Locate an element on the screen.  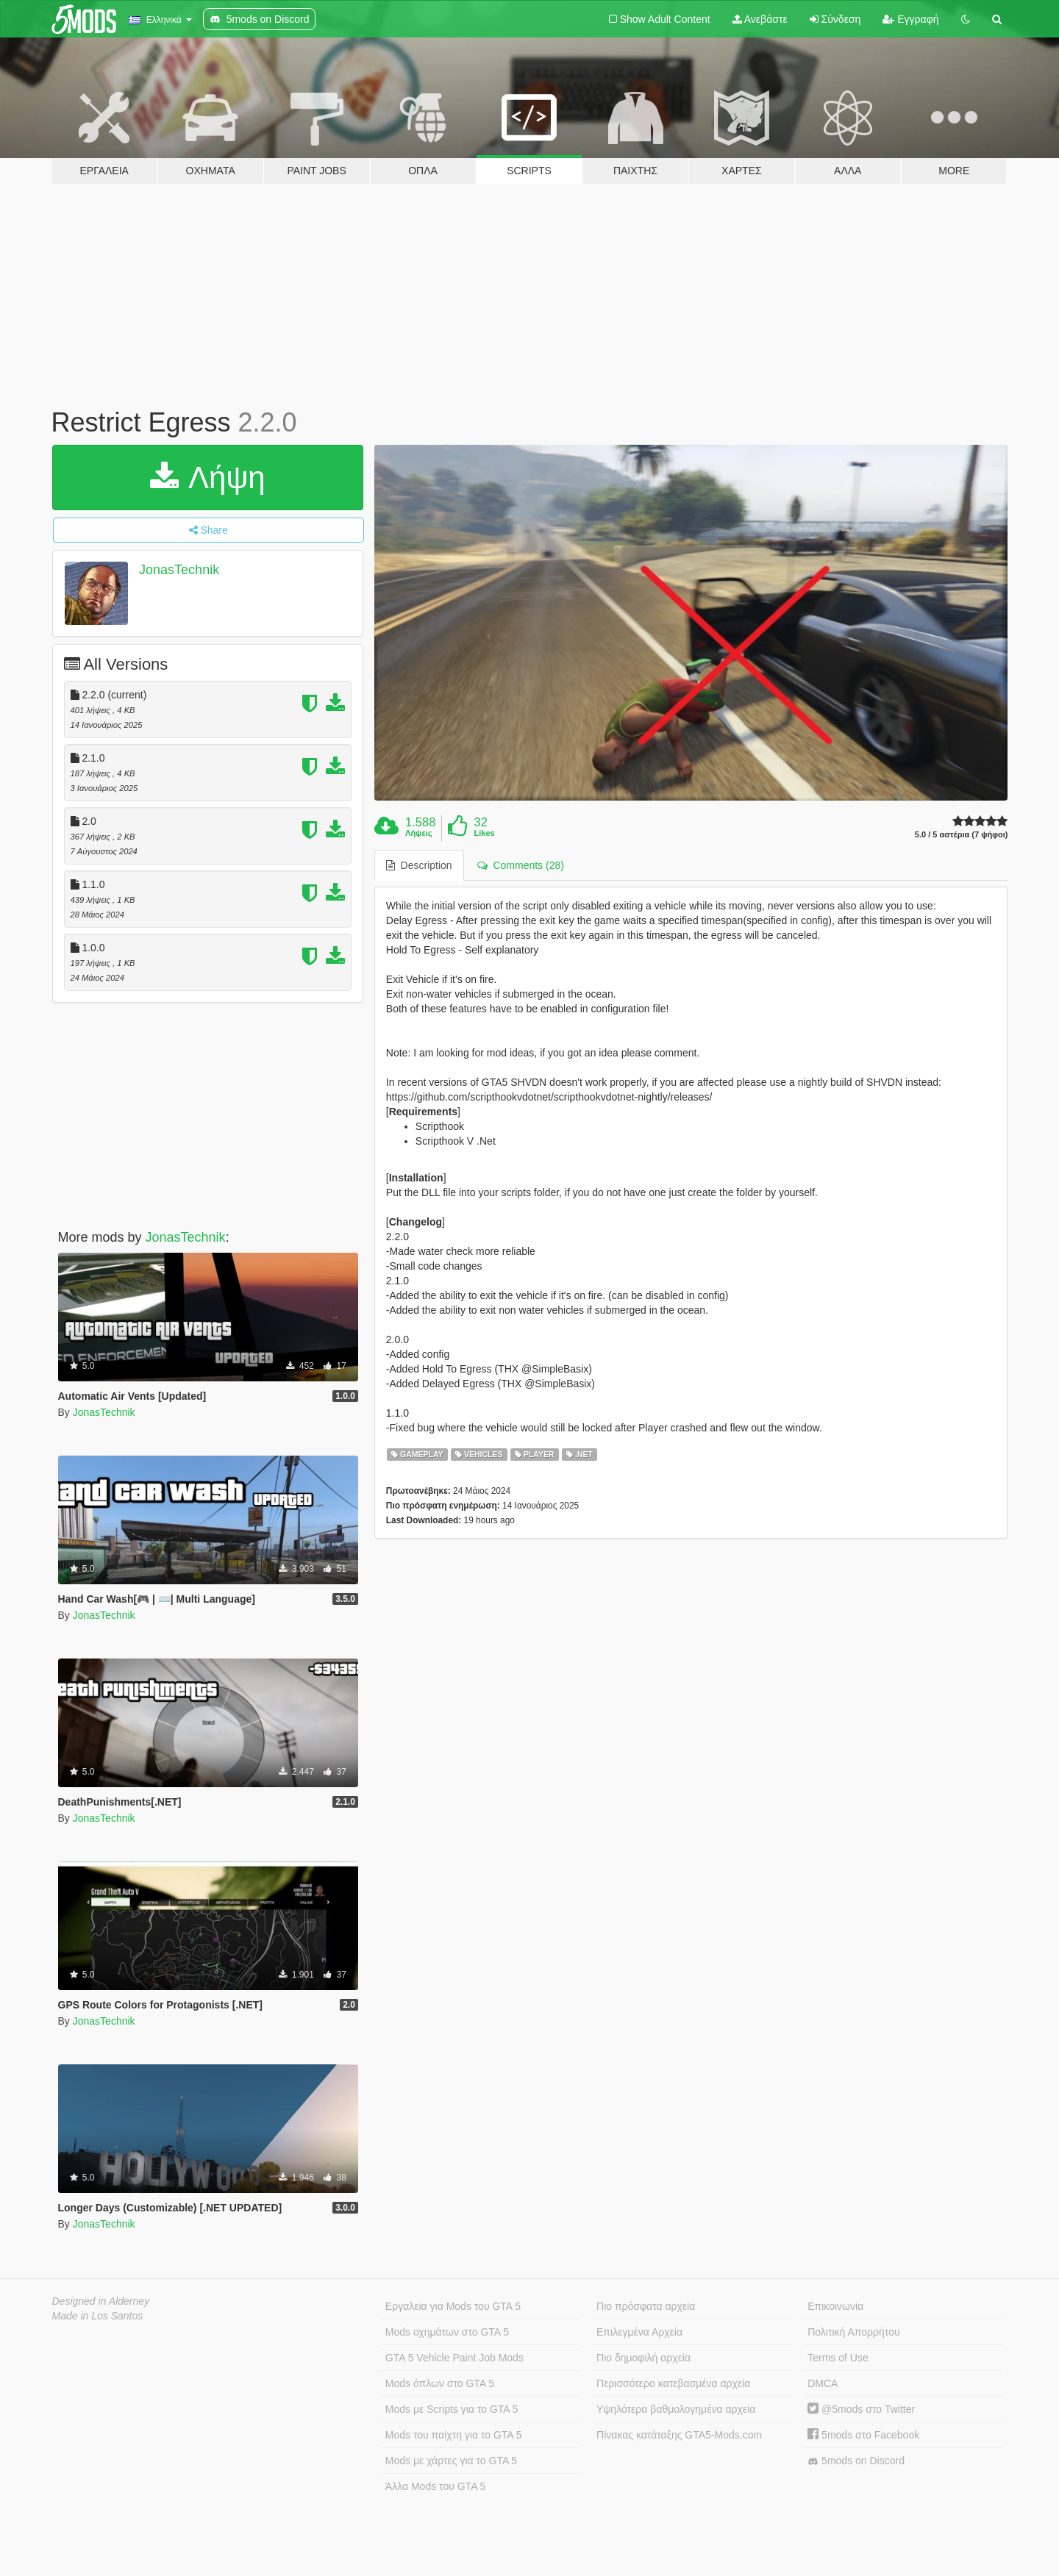
Εγγραφή is located at coordinates (910, 19).